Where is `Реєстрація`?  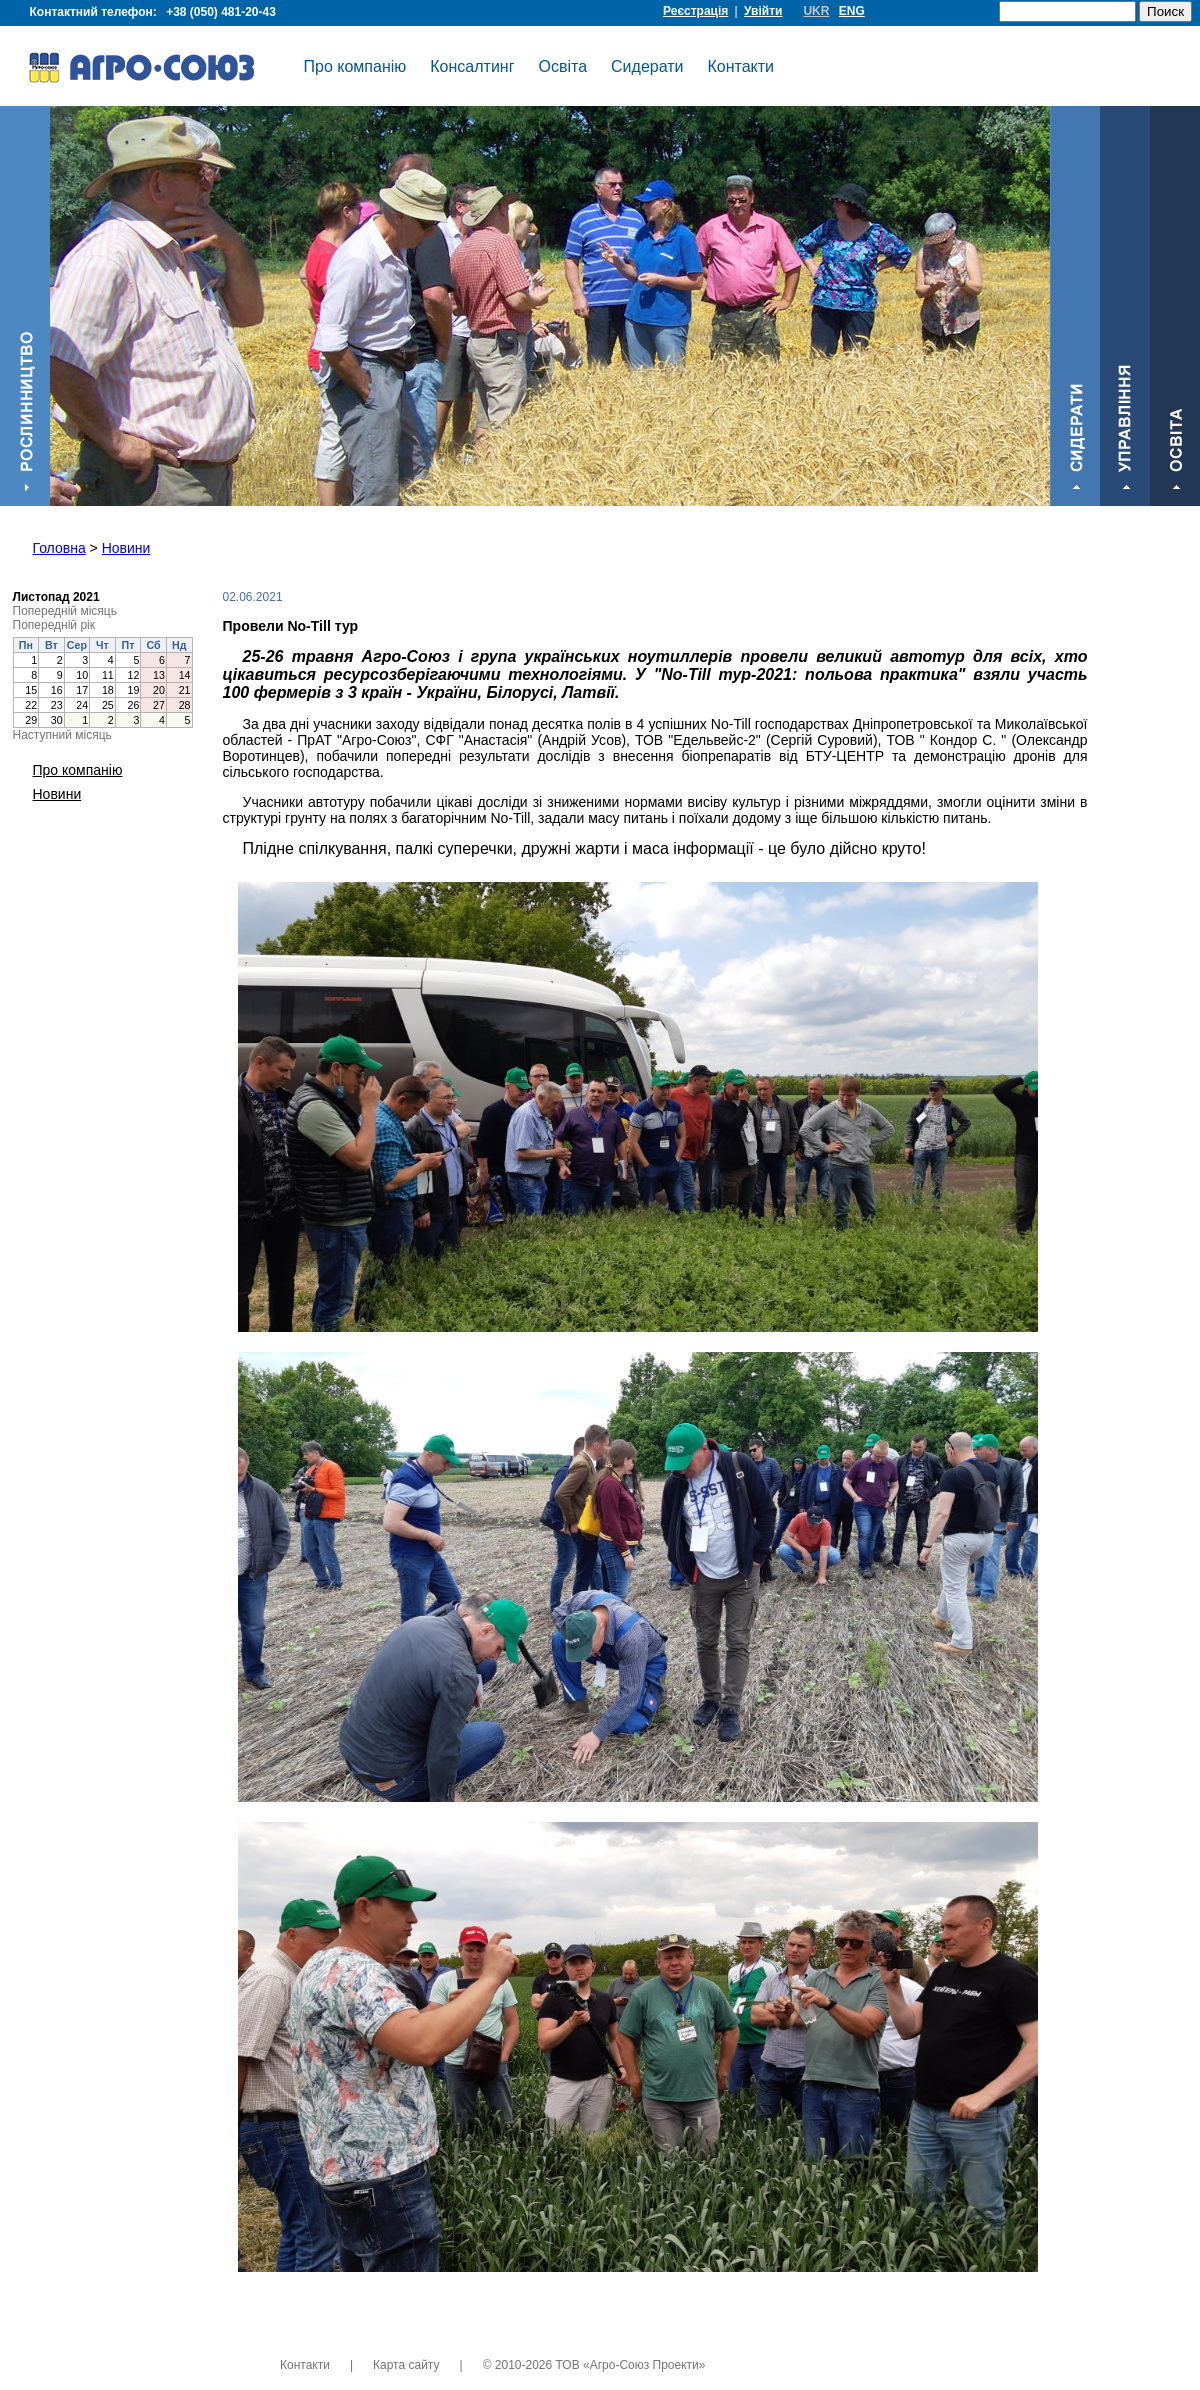 Реєстрація is located at coordinates (695, 11).